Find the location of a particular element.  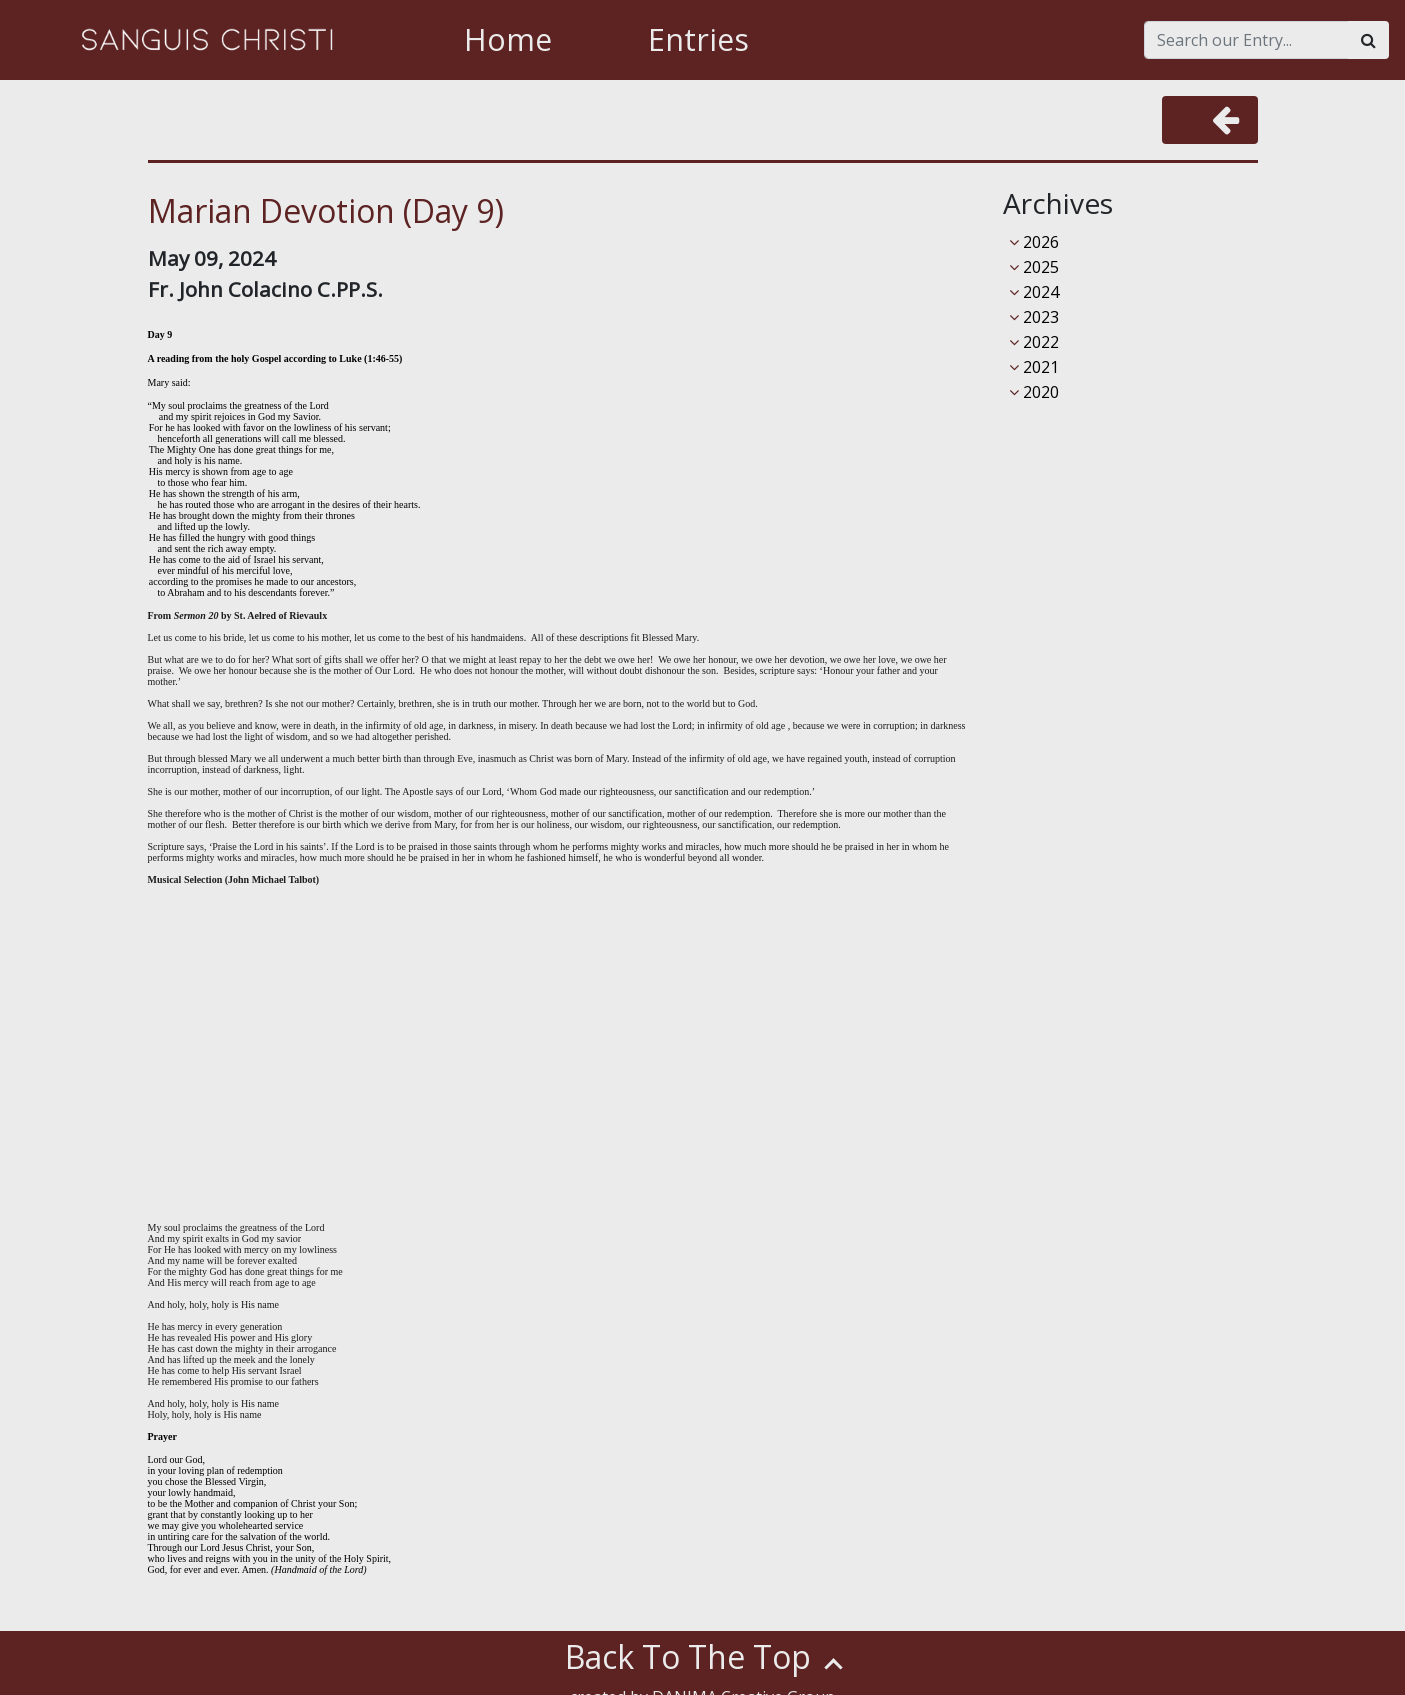

Entries is located at coordinates (698, 39).